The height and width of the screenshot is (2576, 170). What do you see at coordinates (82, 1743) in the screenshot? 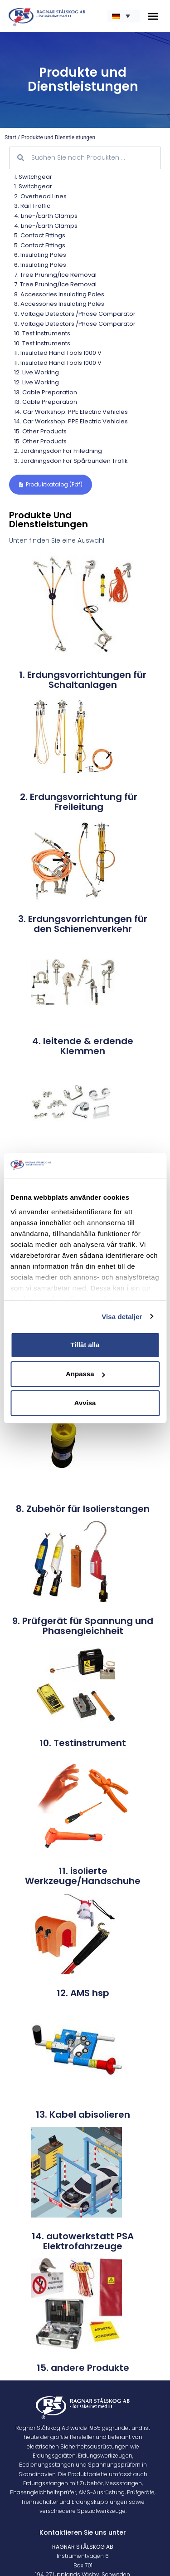
I see `10. Testinstrument` at bounding box center [82, 1743].